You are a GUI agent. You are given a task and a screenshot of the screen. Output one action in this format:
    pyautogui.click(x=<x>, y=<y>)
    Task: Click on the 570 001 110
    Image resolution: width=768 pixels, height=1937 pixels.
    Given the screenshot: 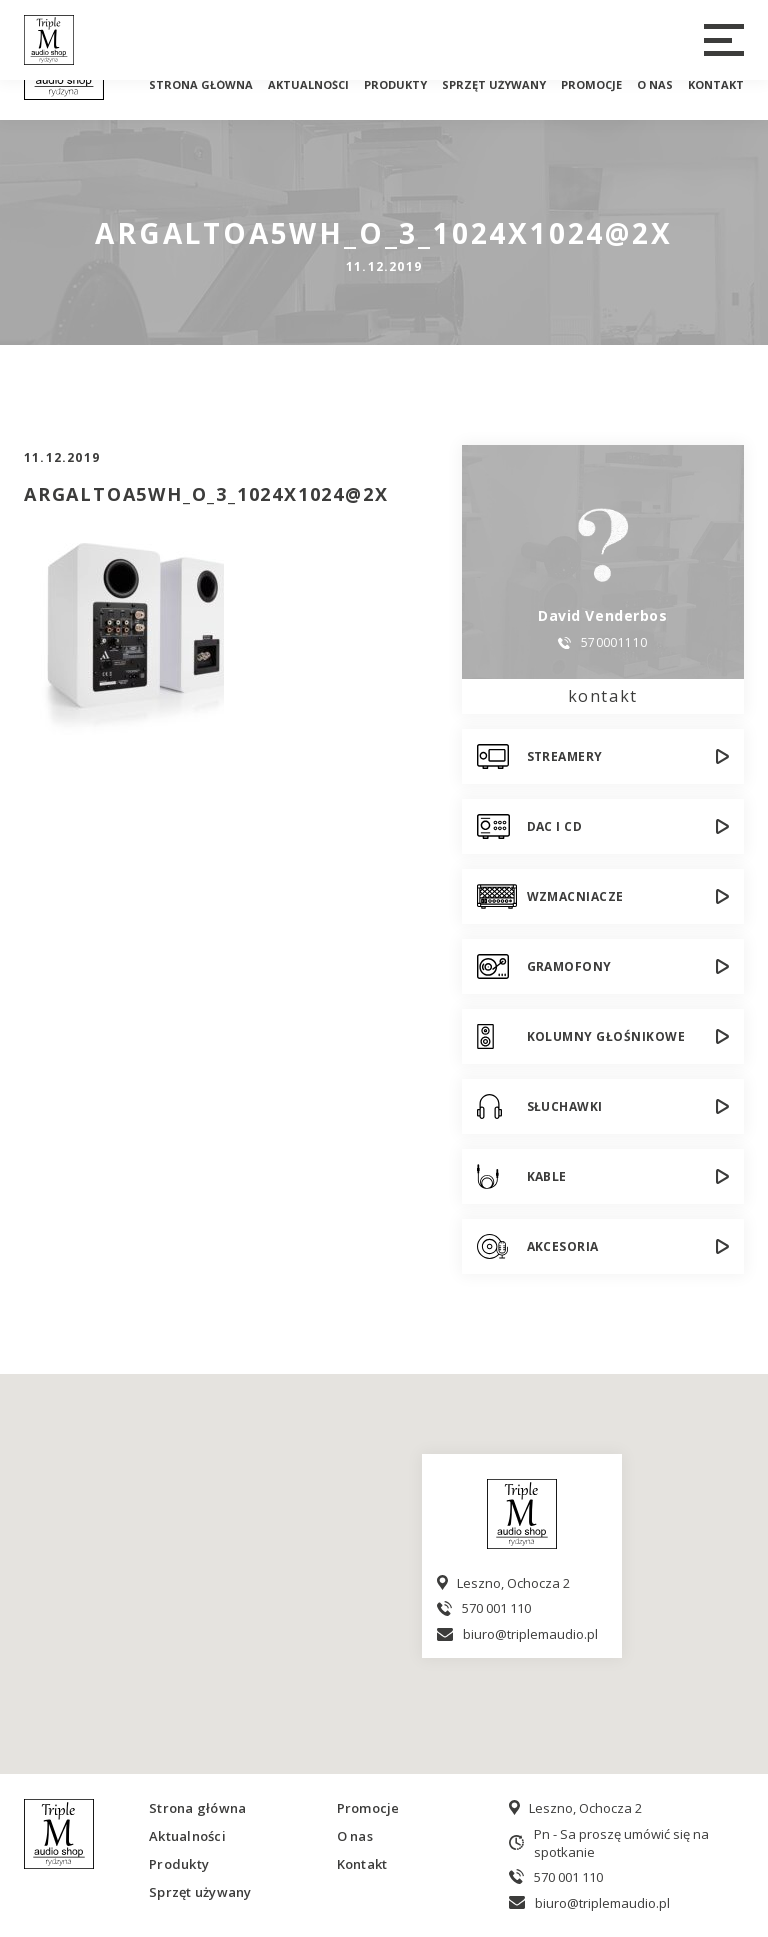 What is the action you would take?
    pyautogui.click(x=496, y=1608)
    